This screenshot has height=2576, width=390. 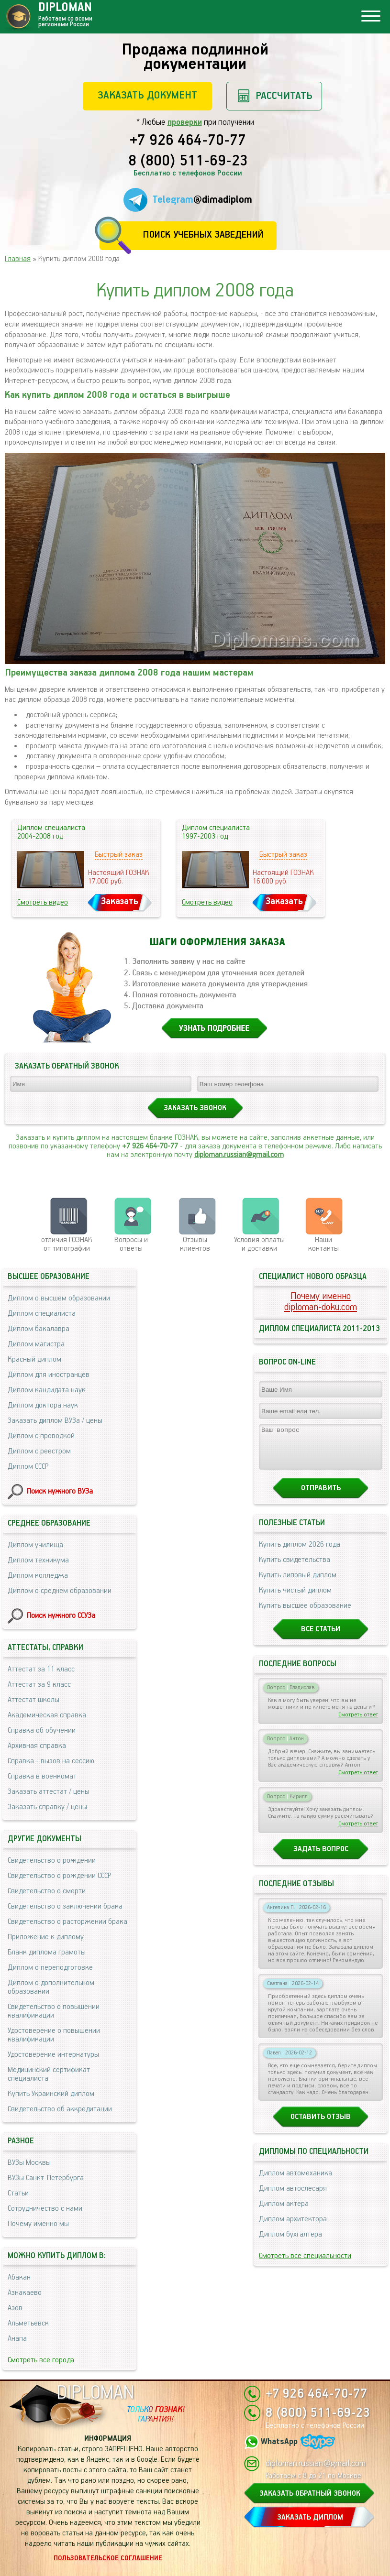 I want to click on ВУЗы Москвы, so click(x=29, y=2162).